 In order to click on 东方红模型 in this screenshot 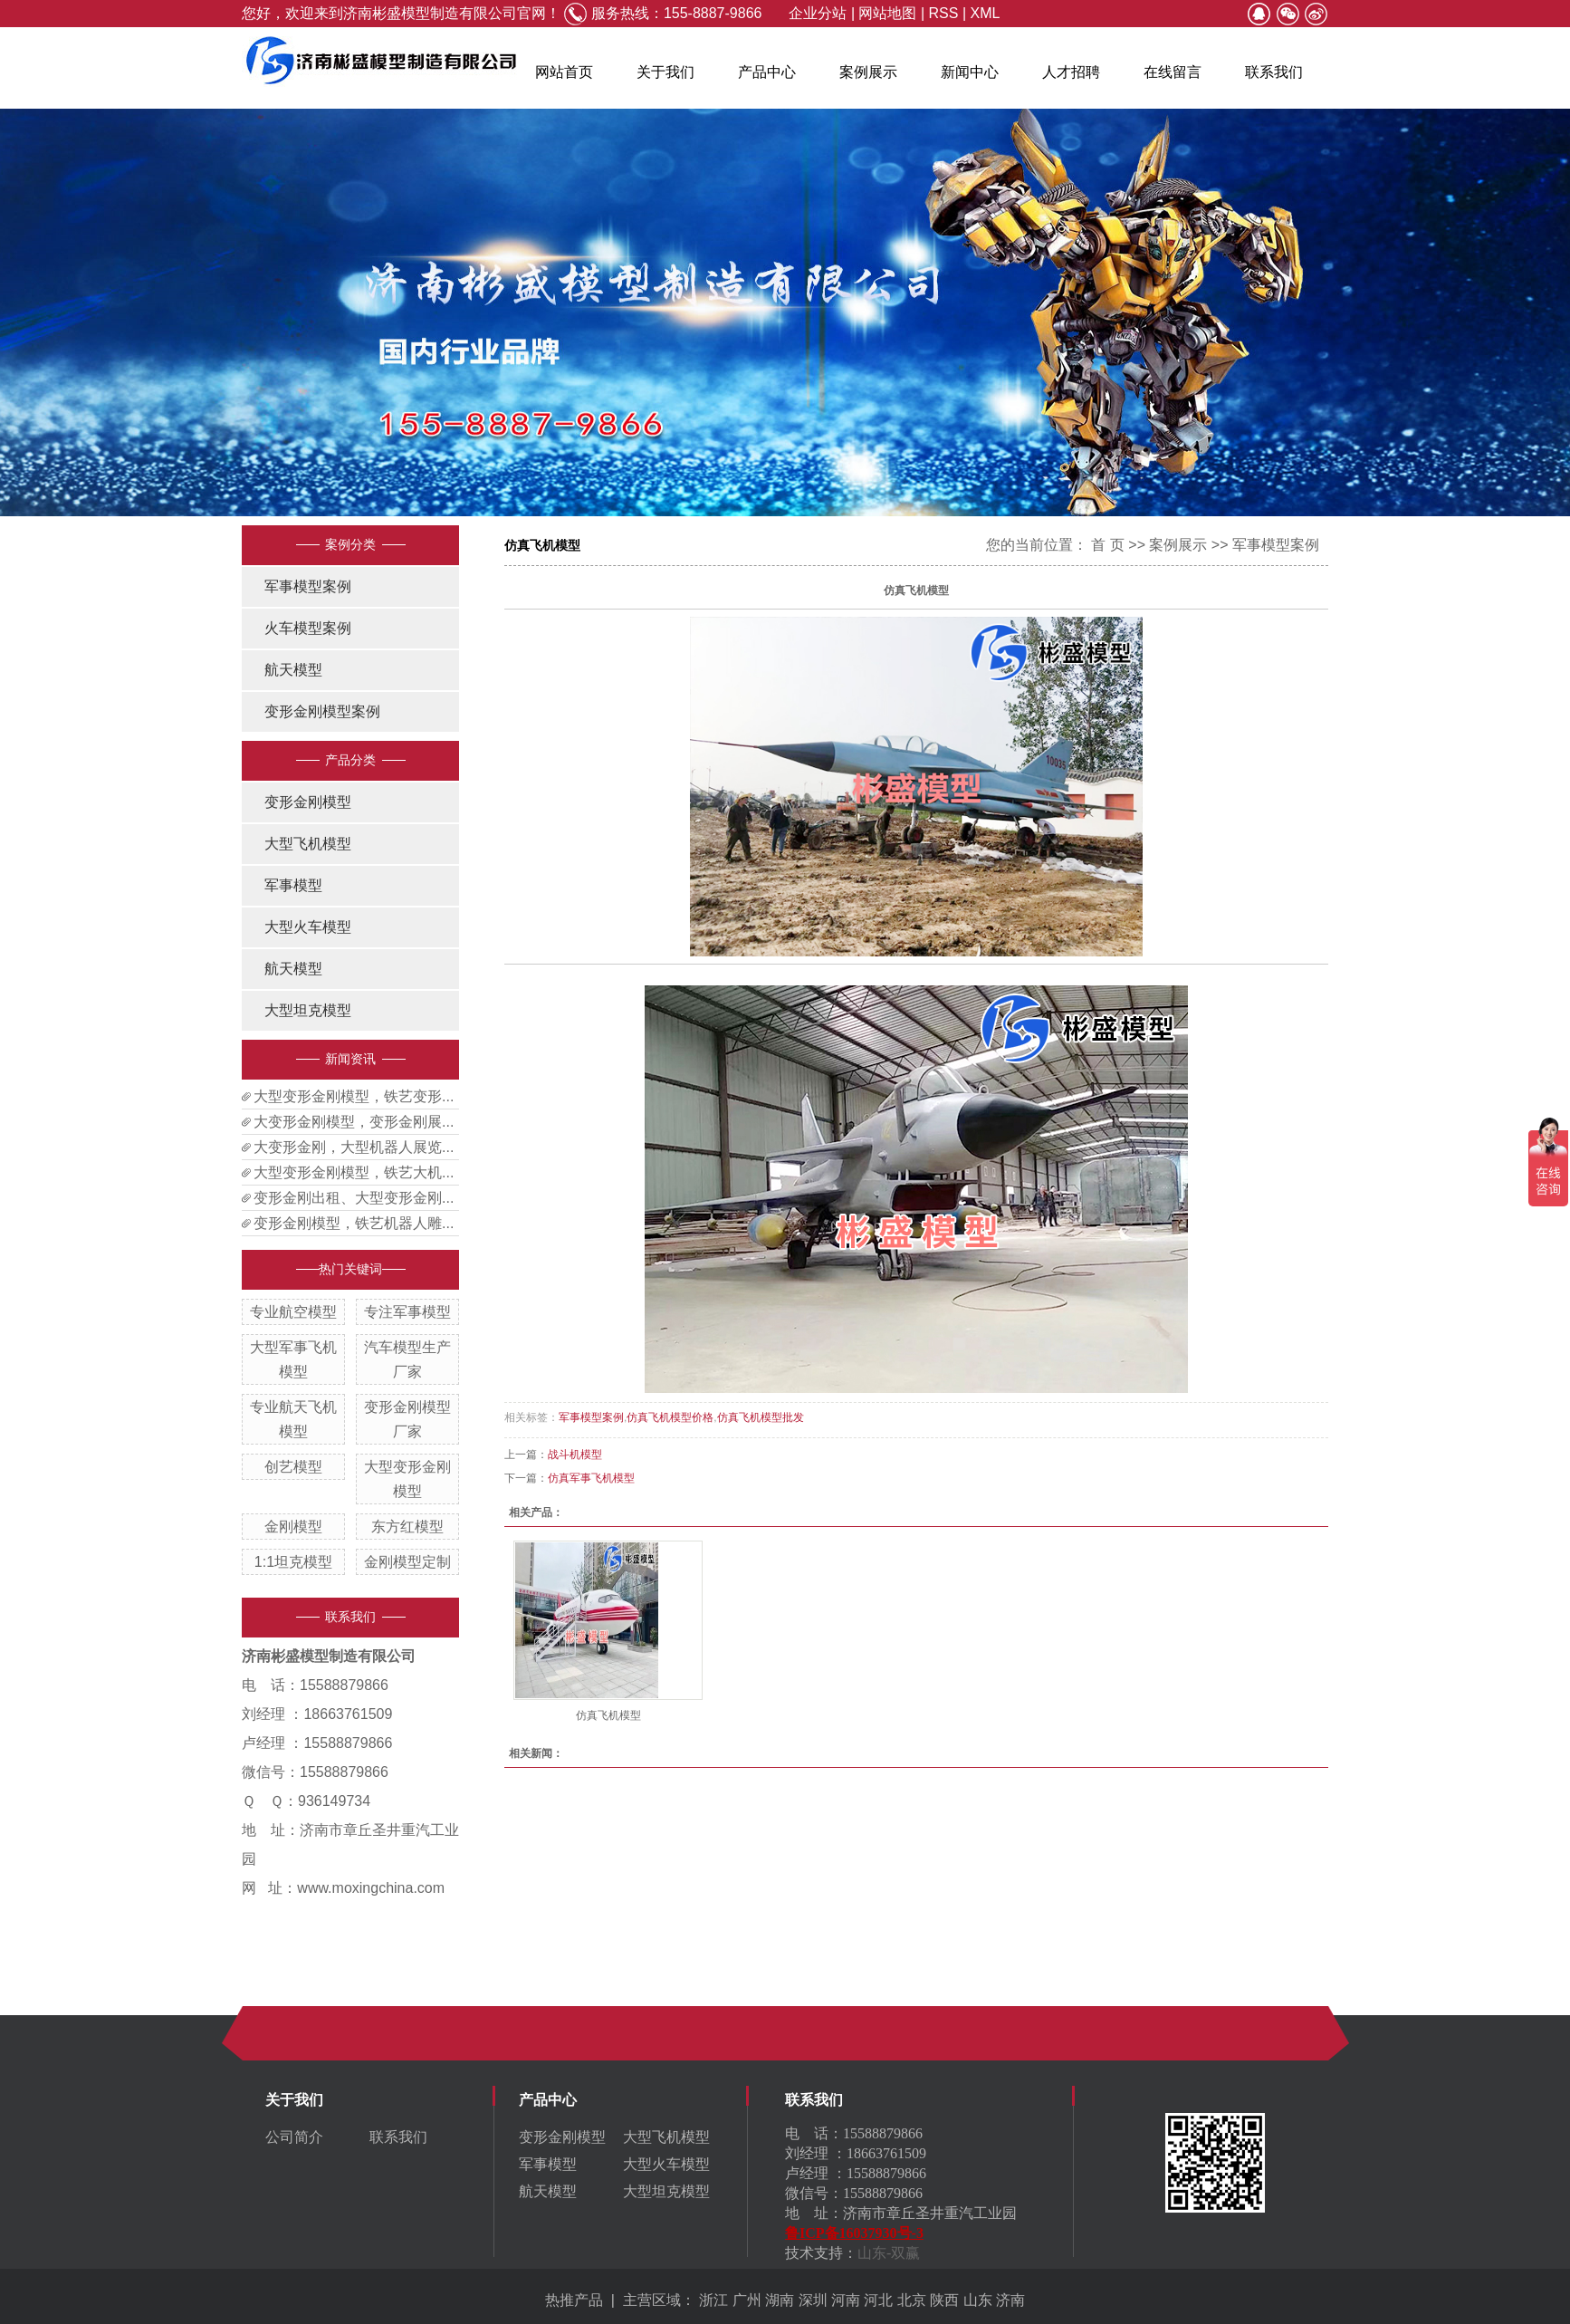, I will do `click(407, 1526)`.